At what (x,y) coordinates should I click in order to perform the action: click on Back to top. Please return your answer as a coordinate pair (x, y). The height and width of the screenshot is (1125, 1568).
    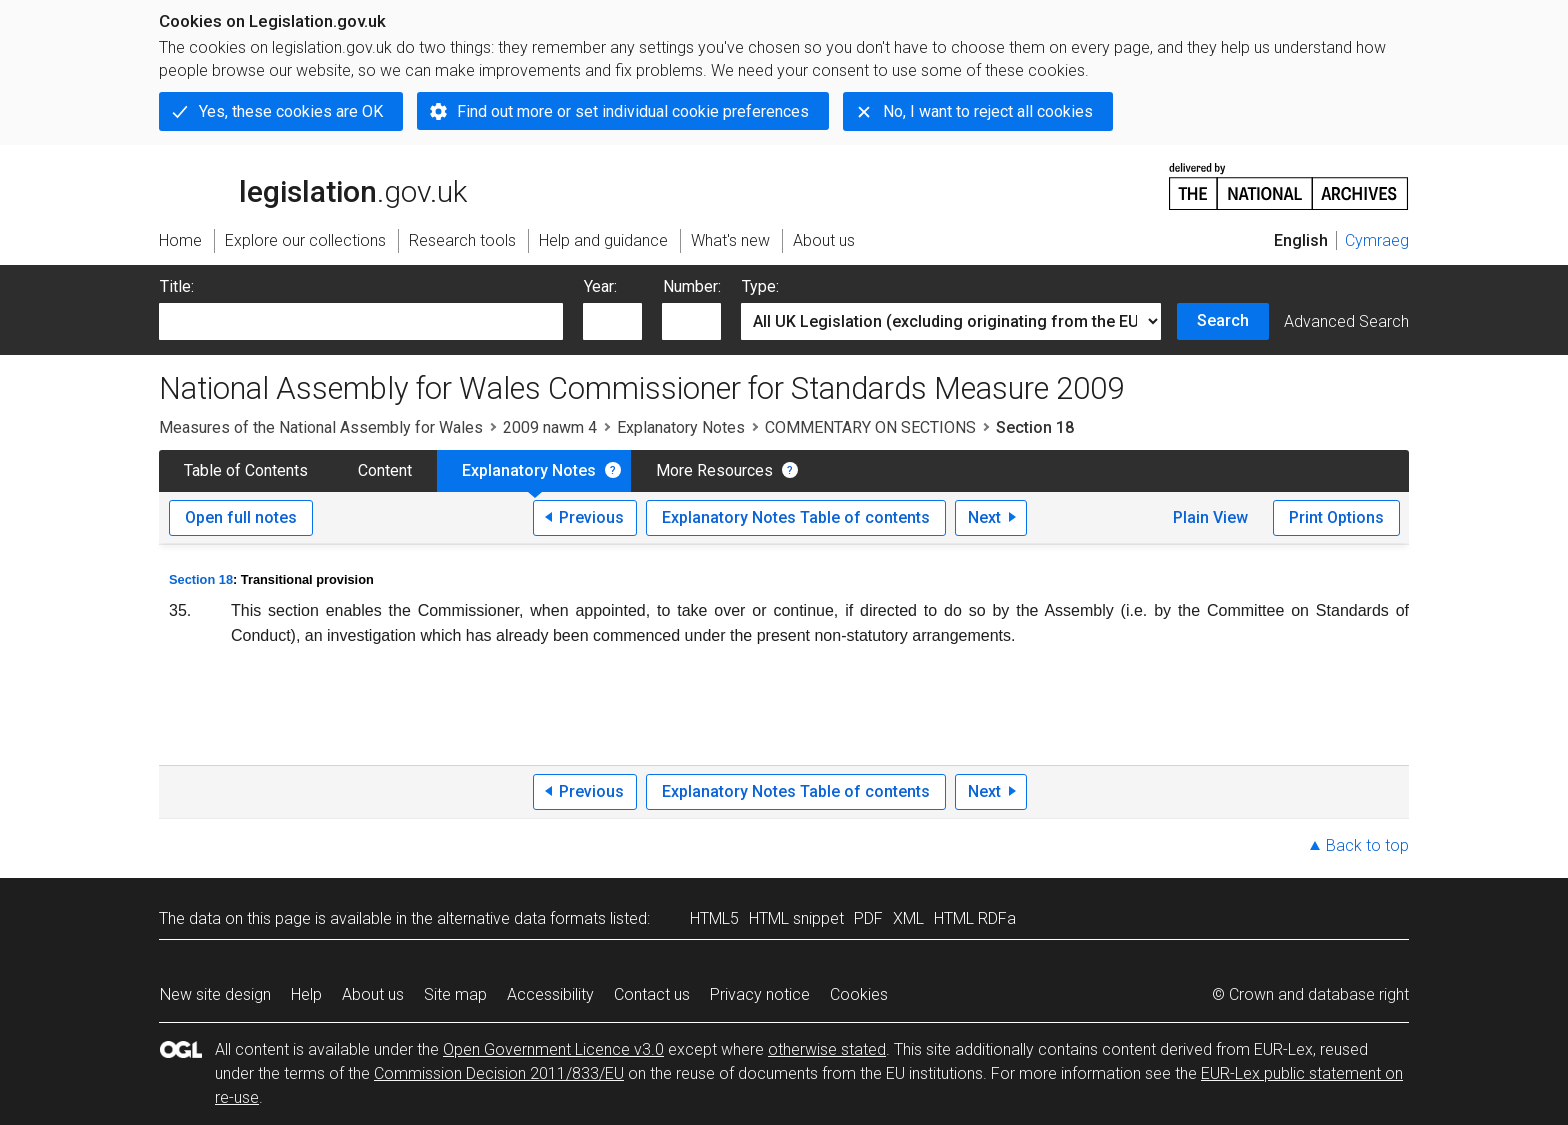
    Looking at the image, I should click on (1367, 845).